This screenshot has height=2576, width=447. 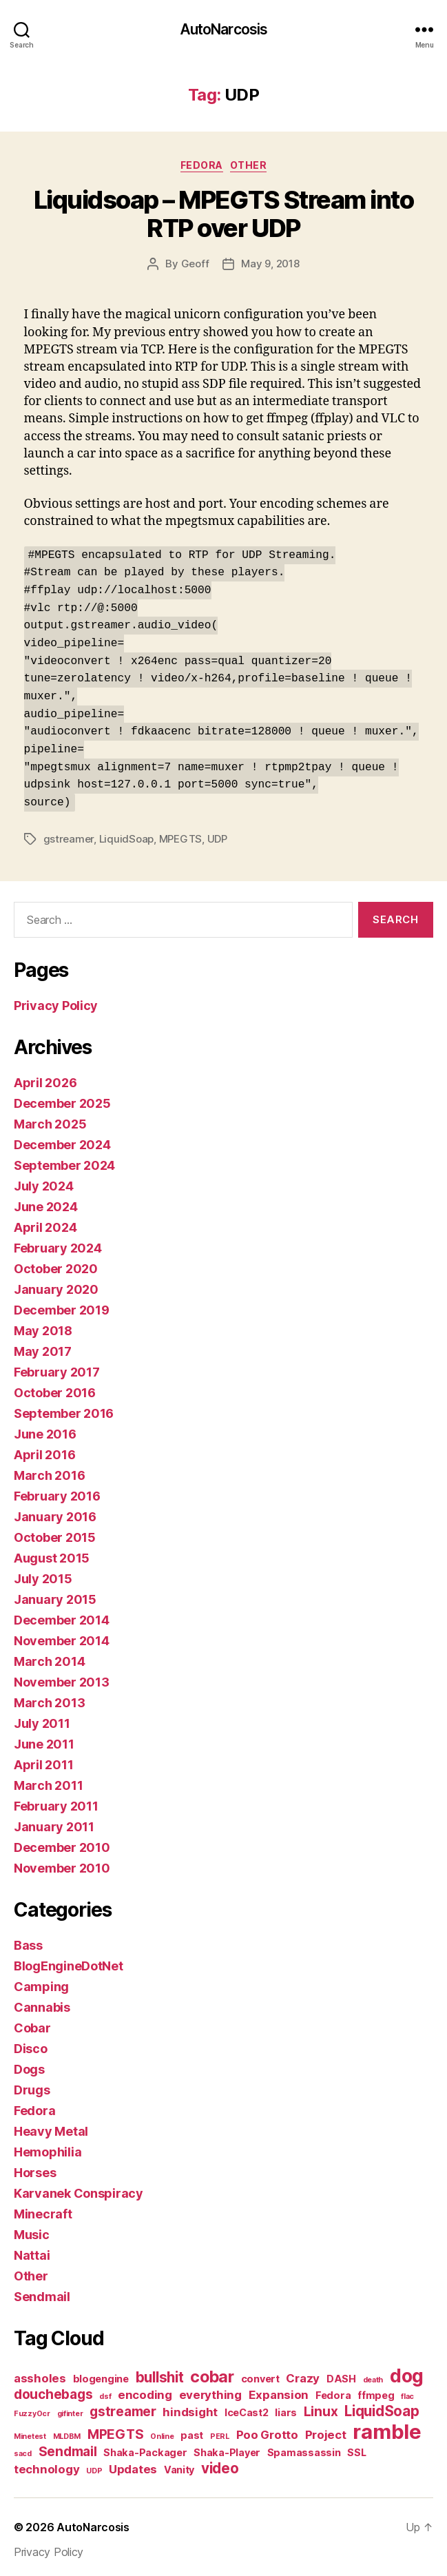 I want to click on January 2020, so click(x=56, y=1284).